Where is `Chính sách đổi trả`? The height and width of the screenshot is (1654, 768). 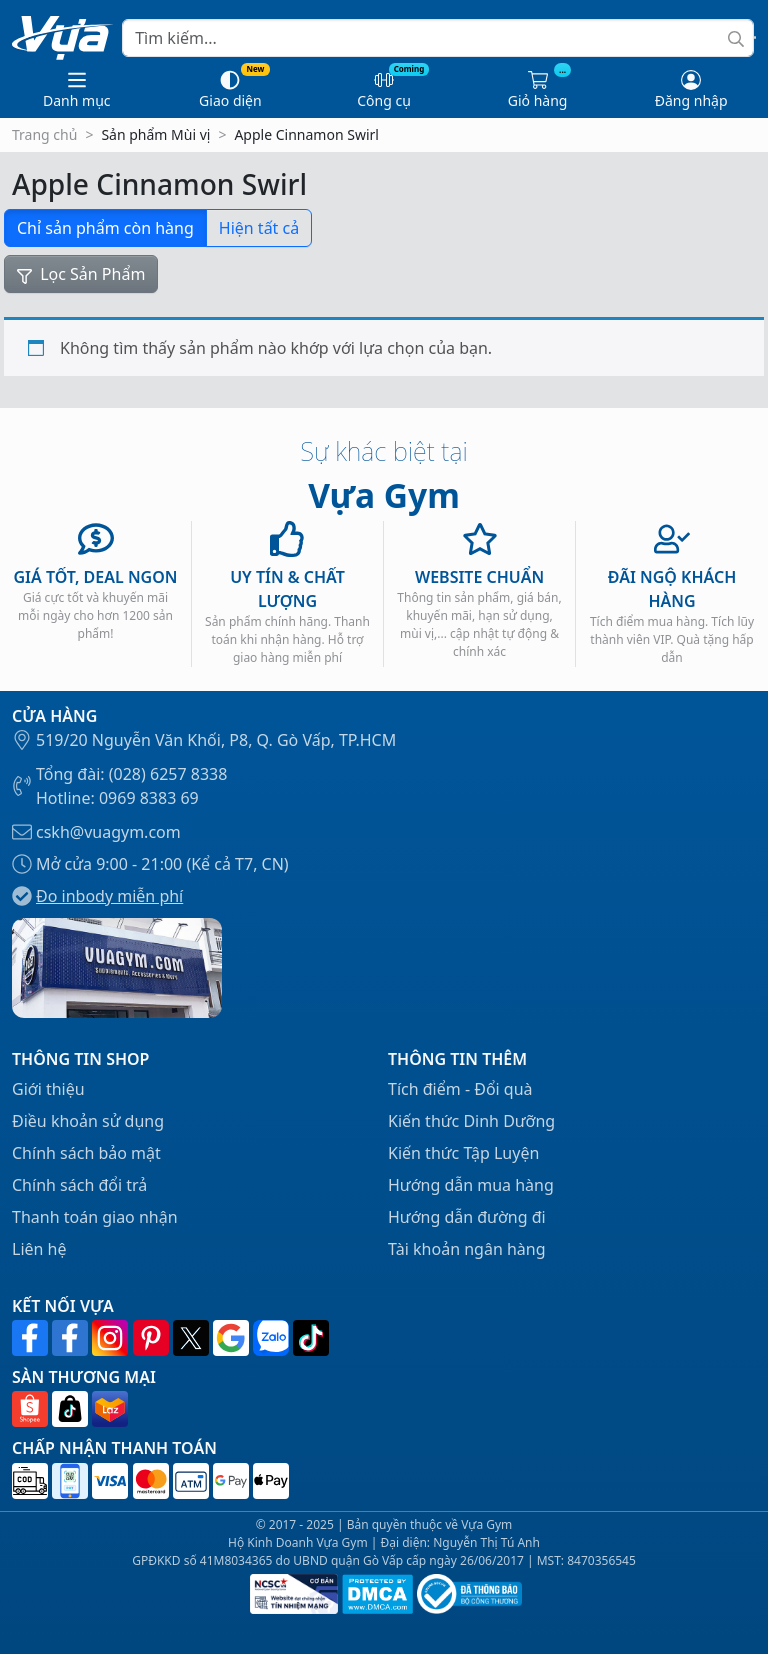
Chính sách đổi trả is located at coordinates (79, 1185).